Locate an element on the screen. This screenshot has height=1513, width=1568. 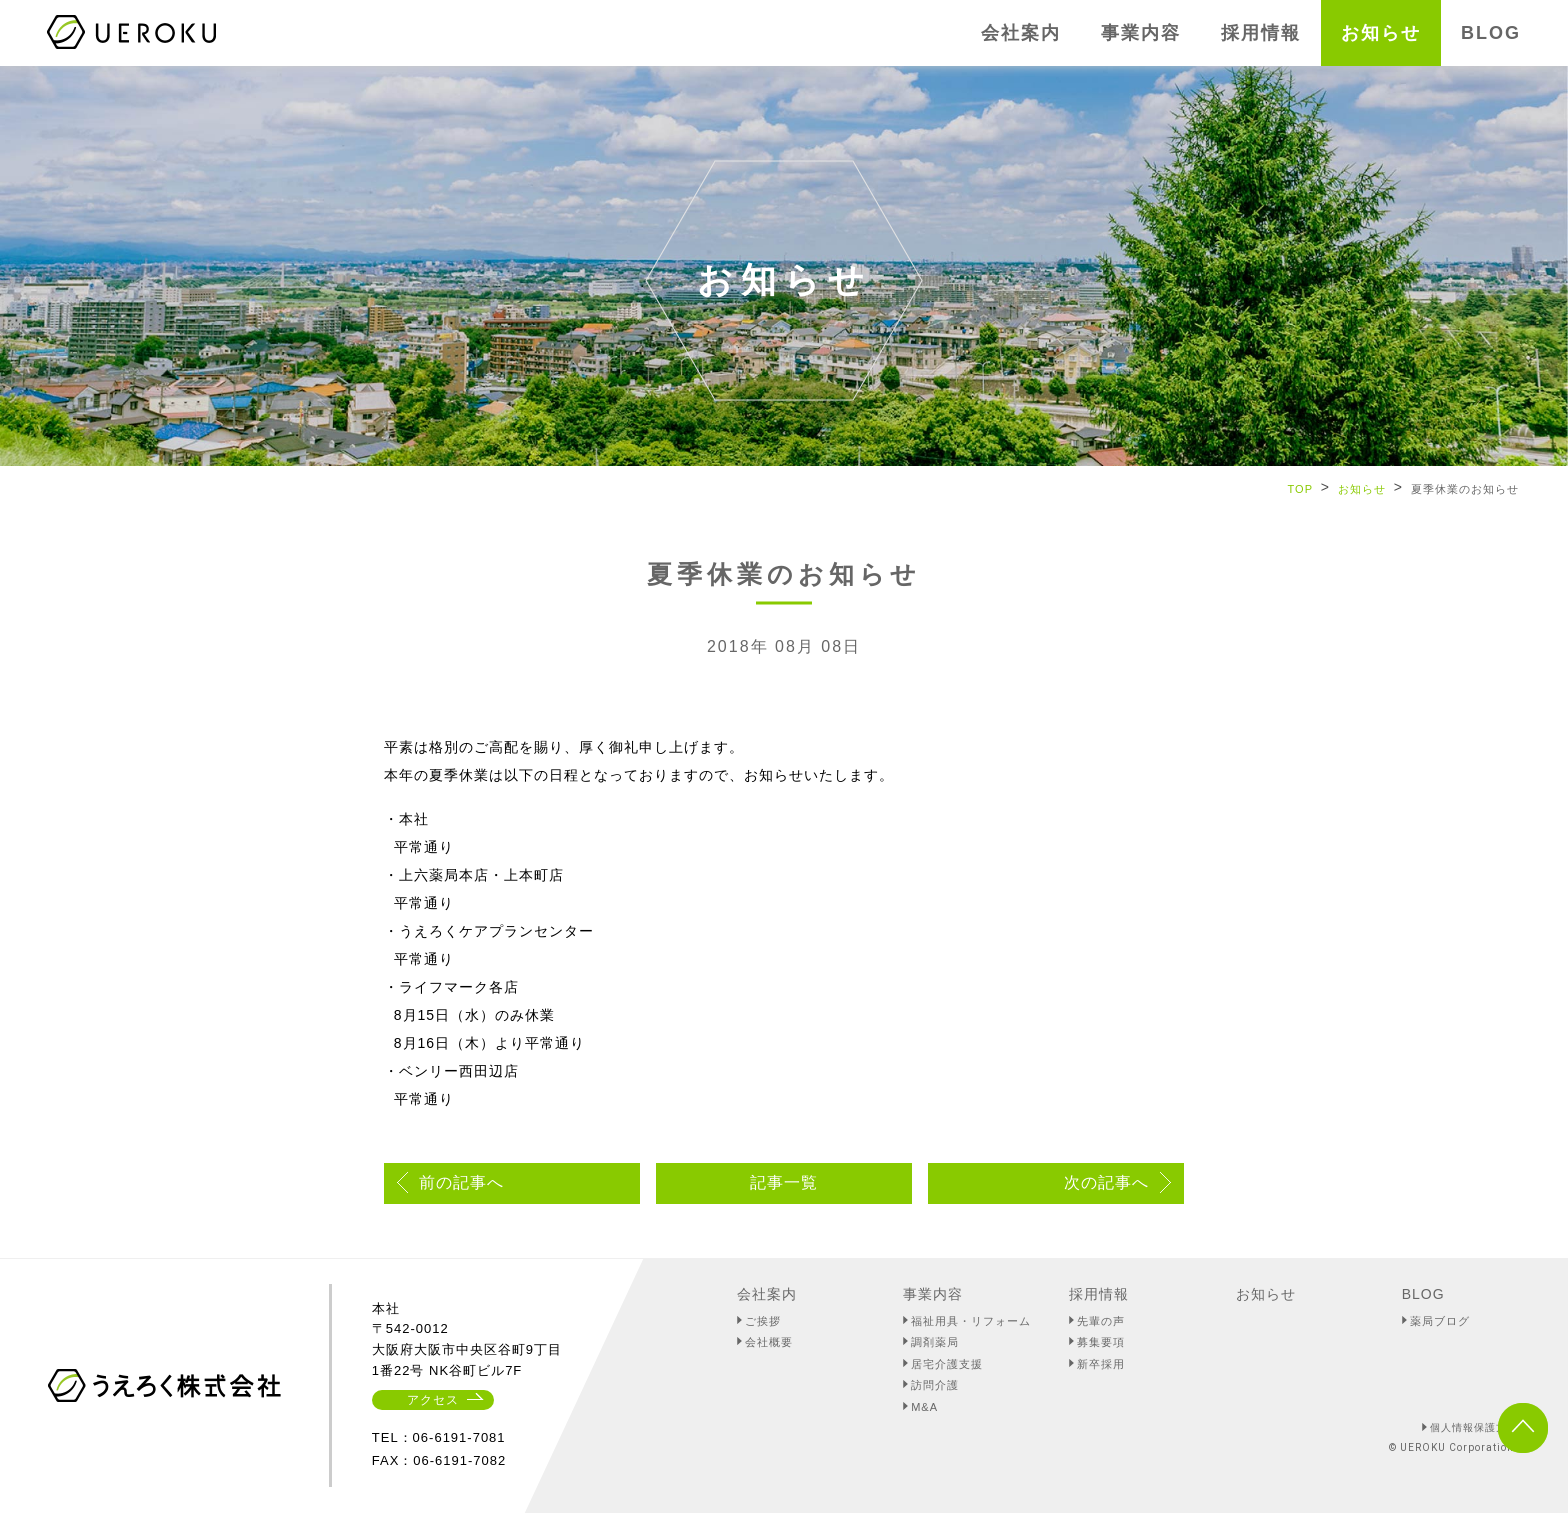
事業内容 is located at coordinates (933, 1294).